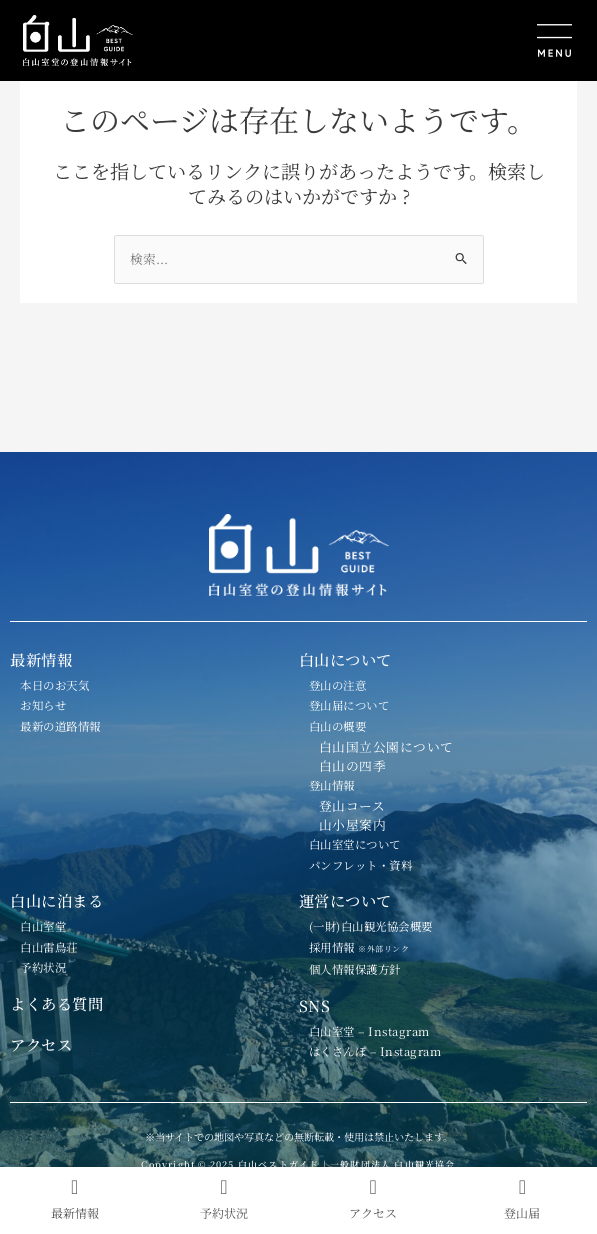 This screenshot has width=597, height=1234. I want to click on 運営について, so click(345, 900).